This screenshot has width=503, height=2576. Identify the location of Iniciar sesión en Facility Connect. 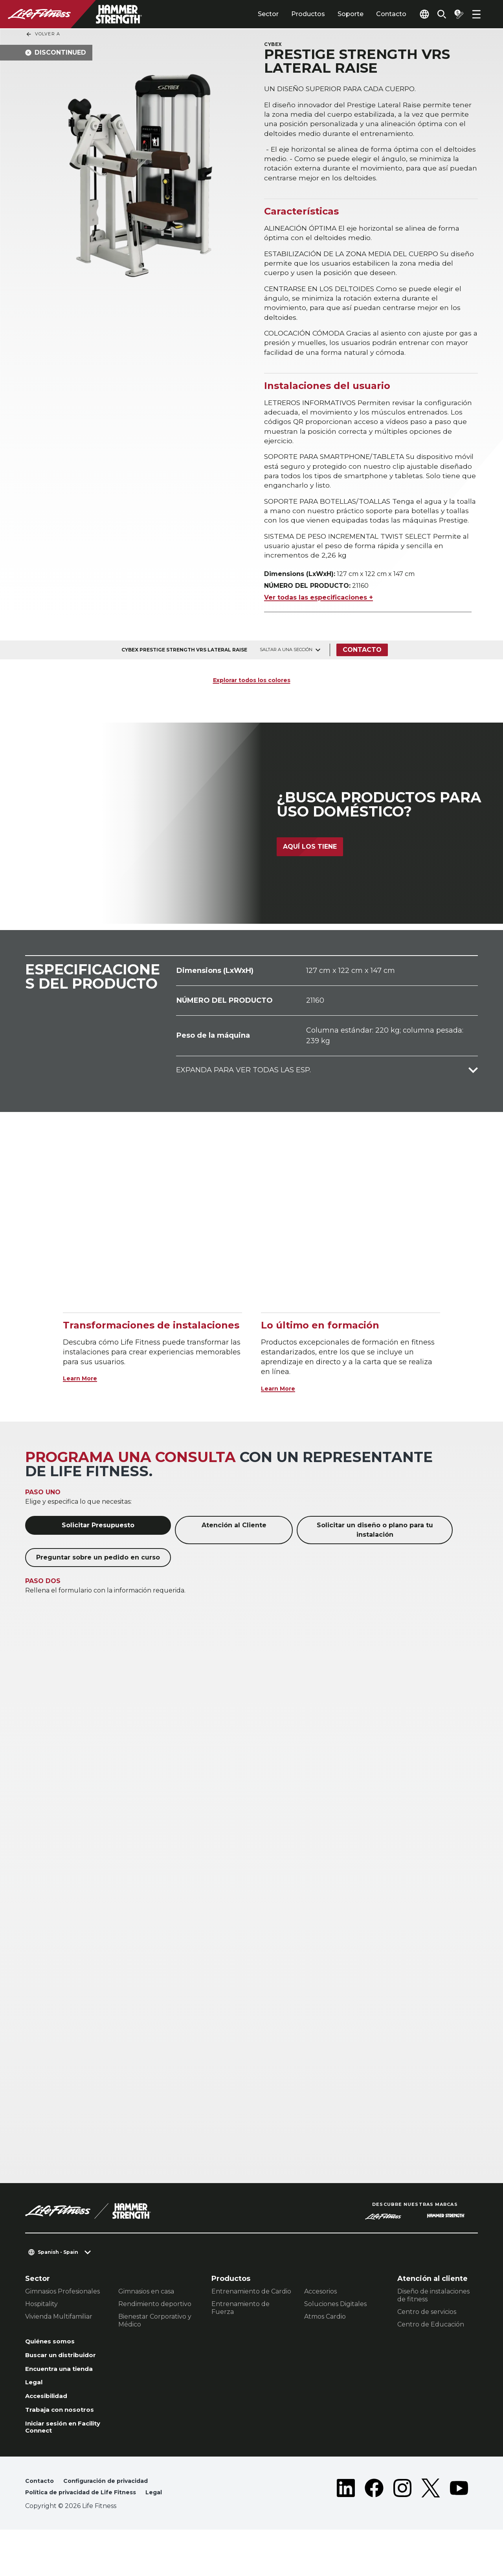
(55, 2470).